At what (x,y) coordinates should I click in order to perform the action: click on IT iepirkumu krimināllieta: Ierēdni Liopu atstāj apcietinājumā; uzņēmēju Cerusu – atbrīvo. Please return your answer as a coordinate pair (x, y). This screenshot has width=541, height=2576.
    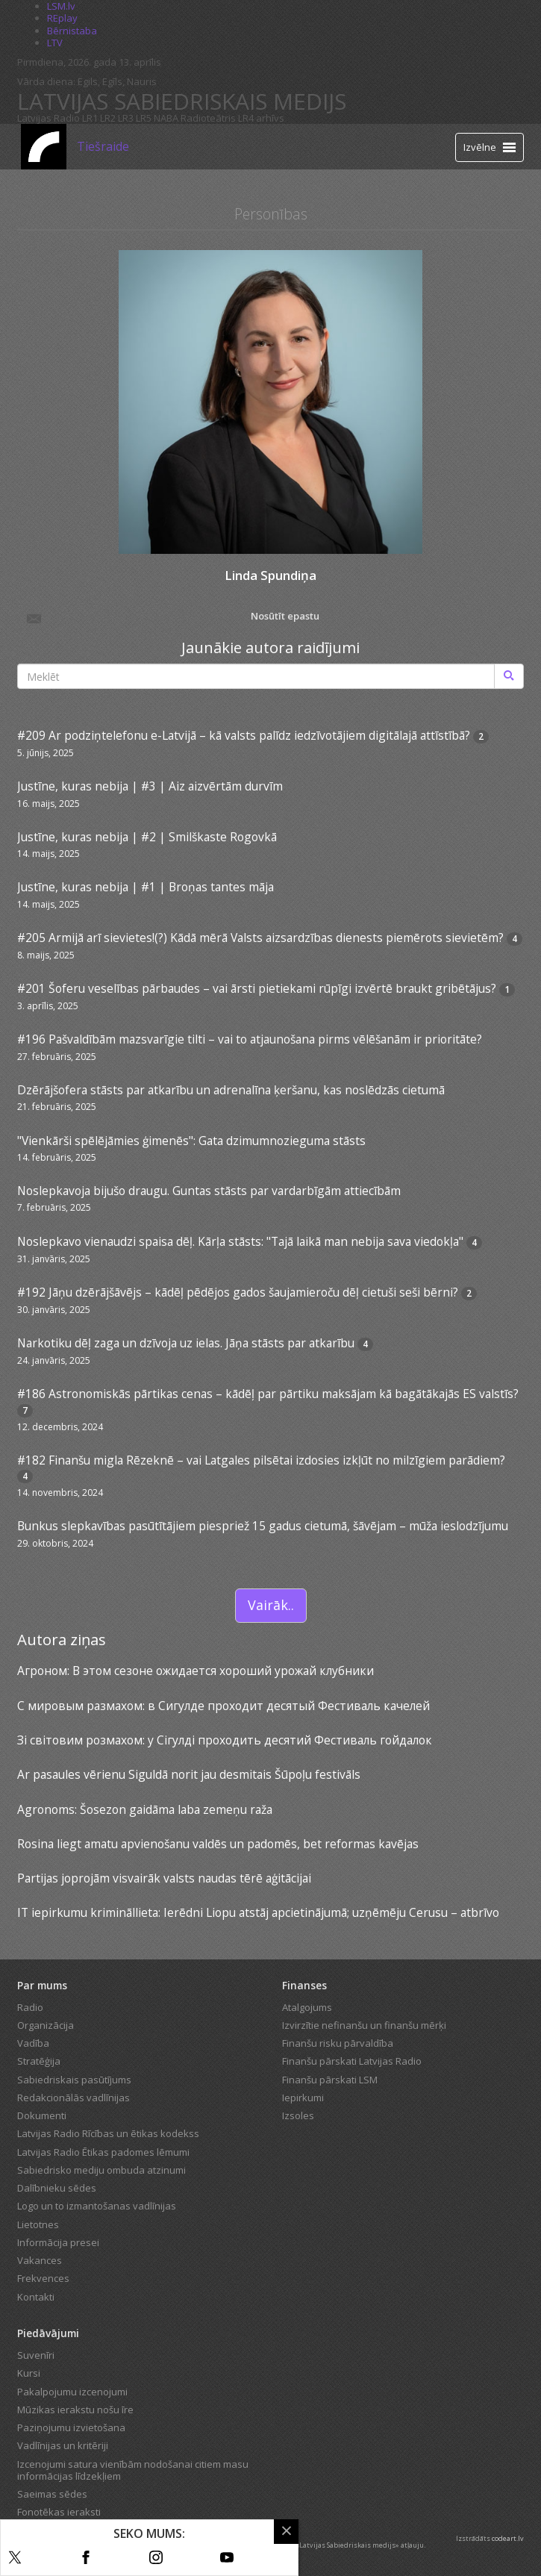
    Looking at the image, I should click on (258, 1912).